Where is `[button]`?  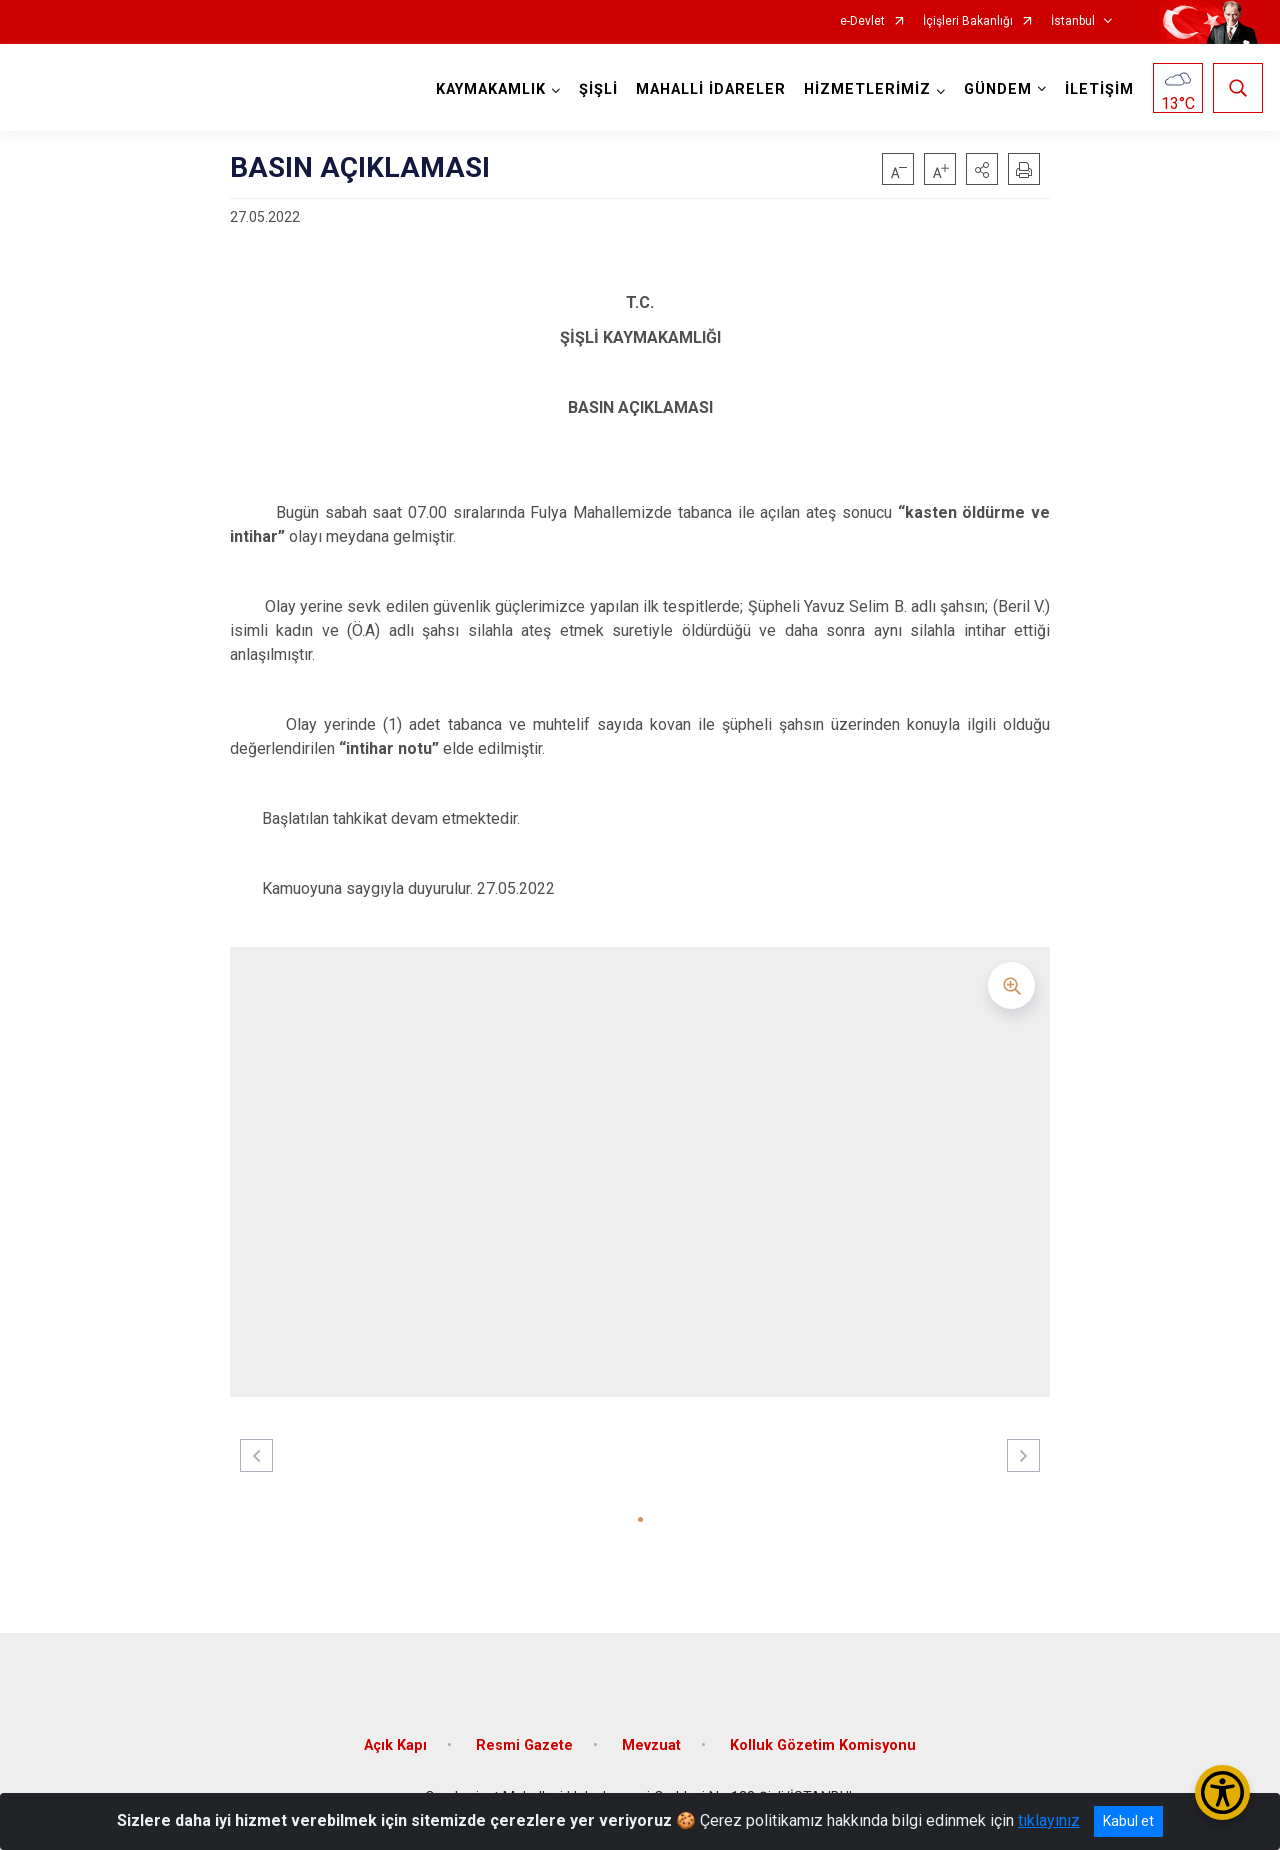
[button] is located at coordinates (982, 169).